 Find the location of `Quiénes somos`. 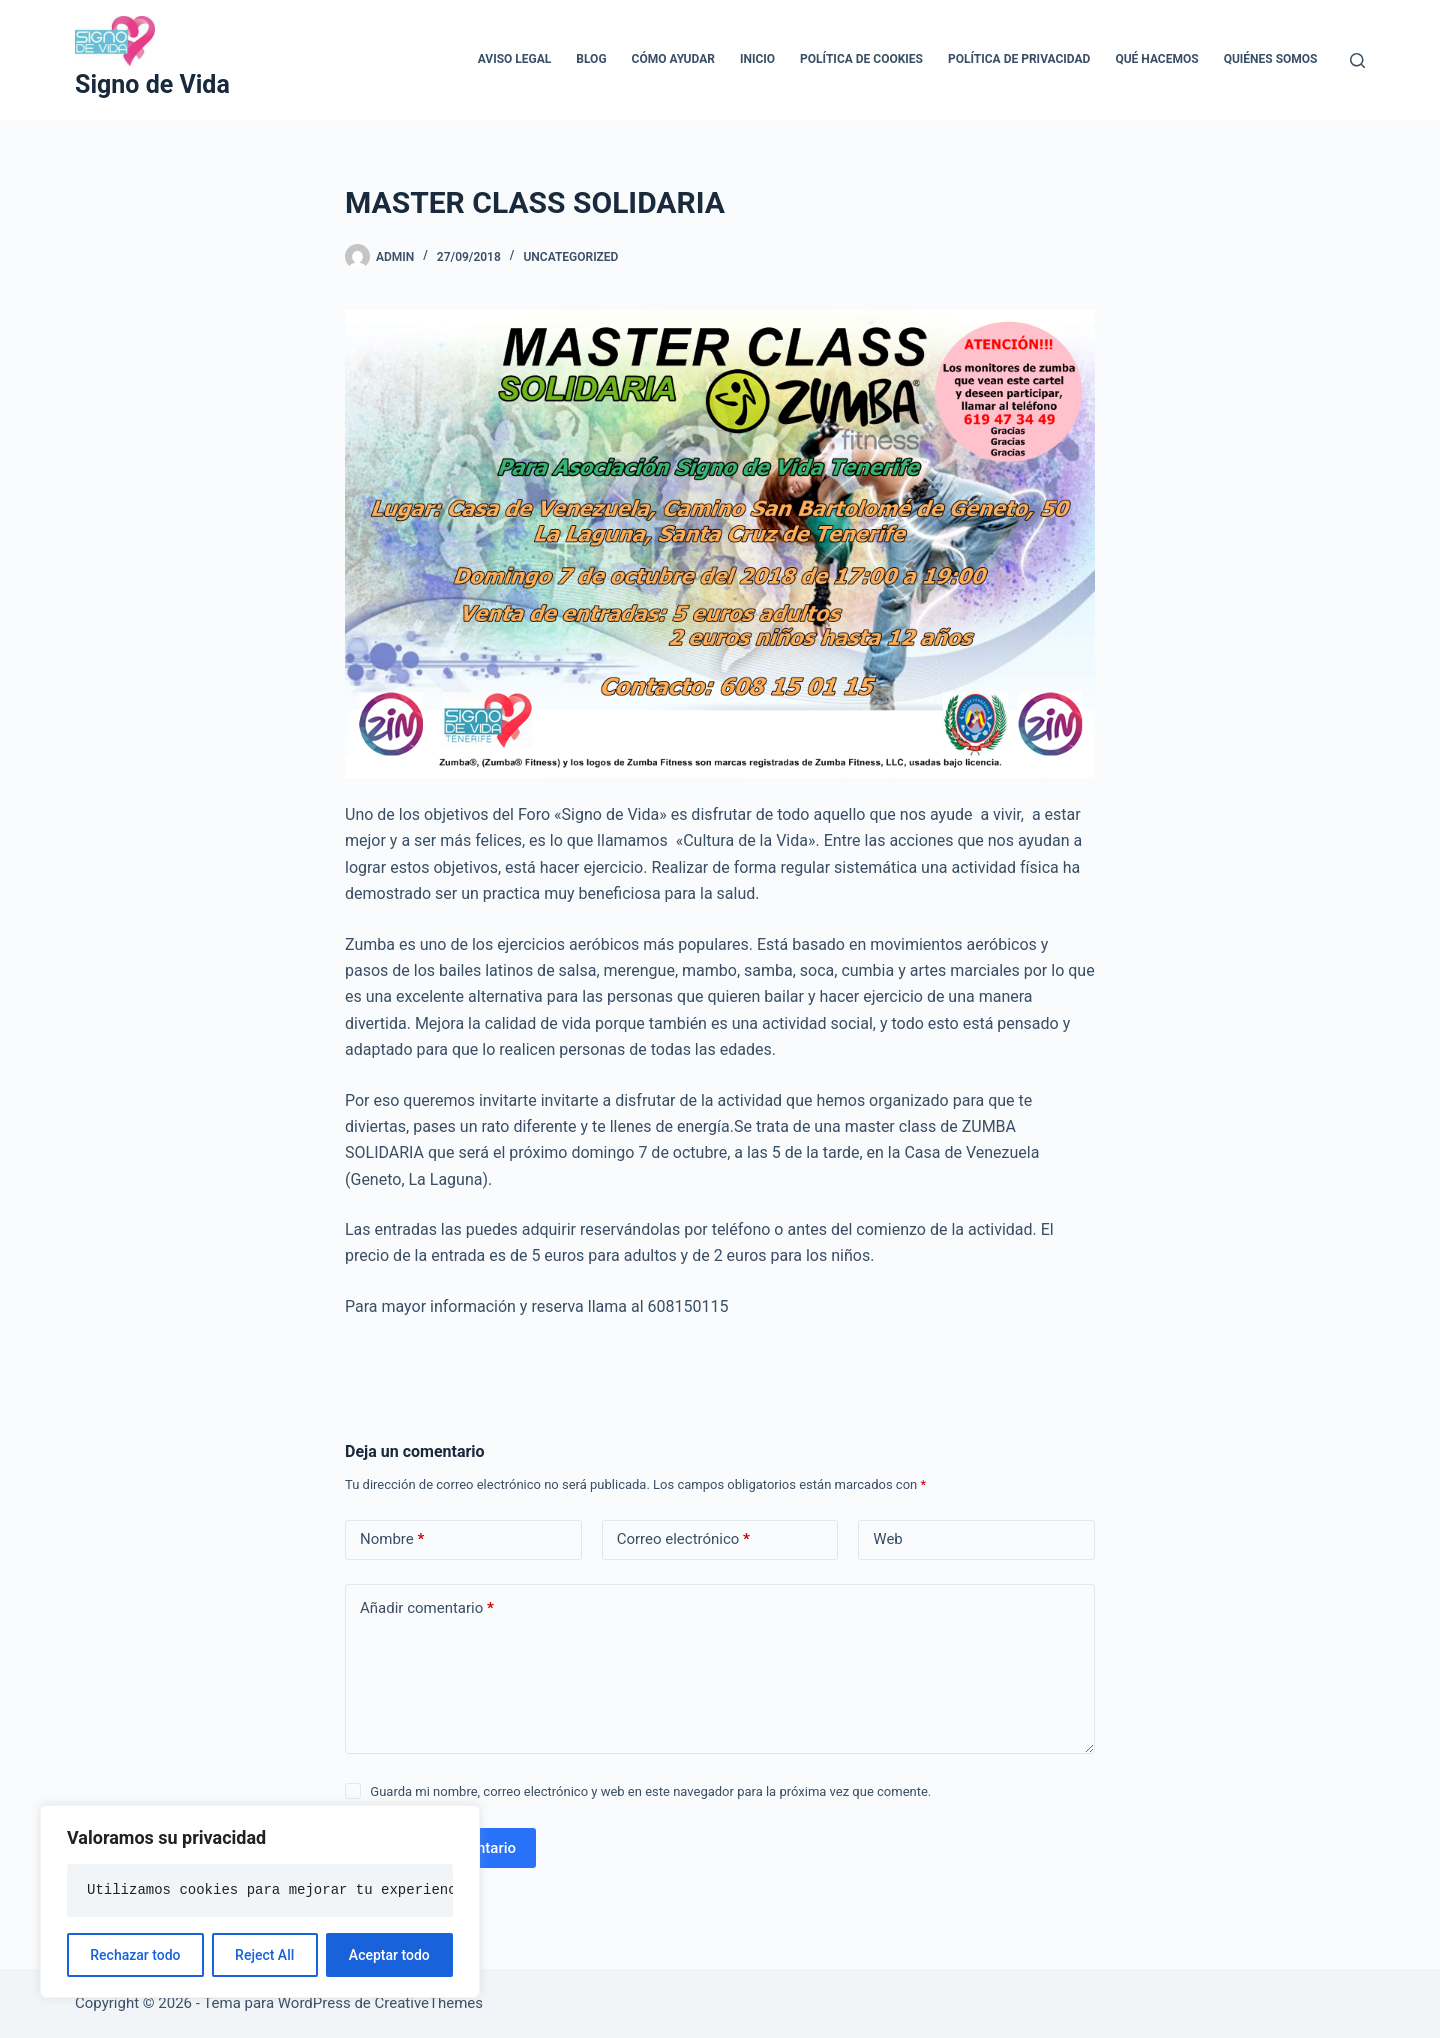

Quiénes somos is located at coordinates (1271, 59).